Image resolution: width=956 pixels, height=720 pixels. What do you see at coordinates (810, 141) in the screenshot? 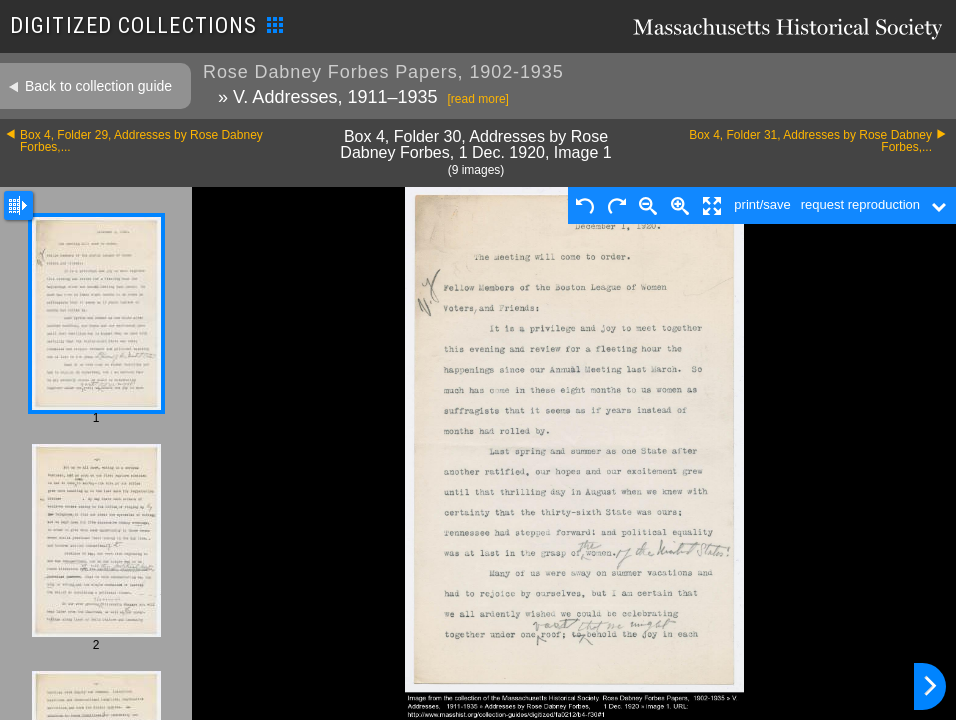
I see `Box 4, Folder 31, Addresses by Rose Dabney Forbes,...` at bounding box center [810, 141].